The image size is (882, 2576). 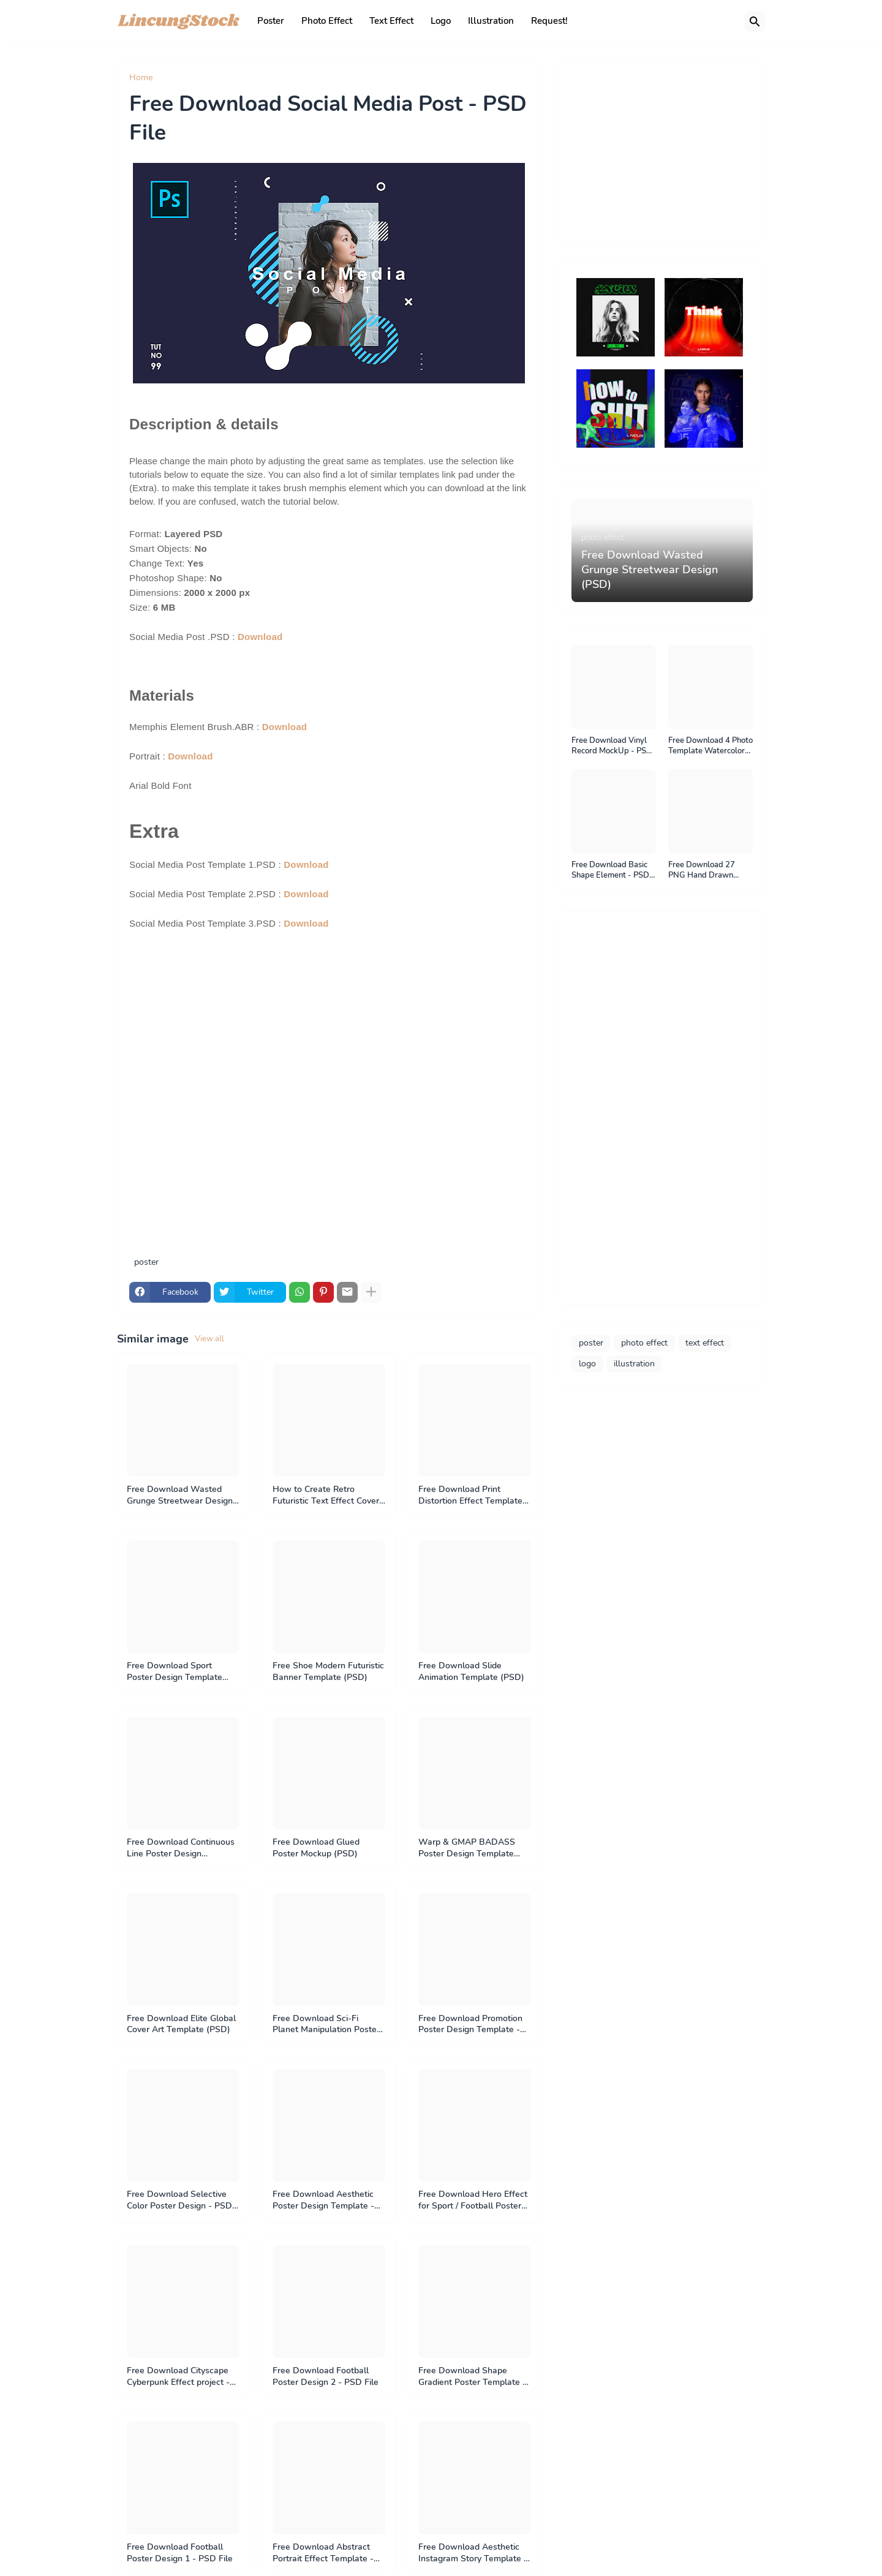 I want to click on Free Download Wasted Grunge Streetwear Design (PSD), so click(x=180, y=1495).